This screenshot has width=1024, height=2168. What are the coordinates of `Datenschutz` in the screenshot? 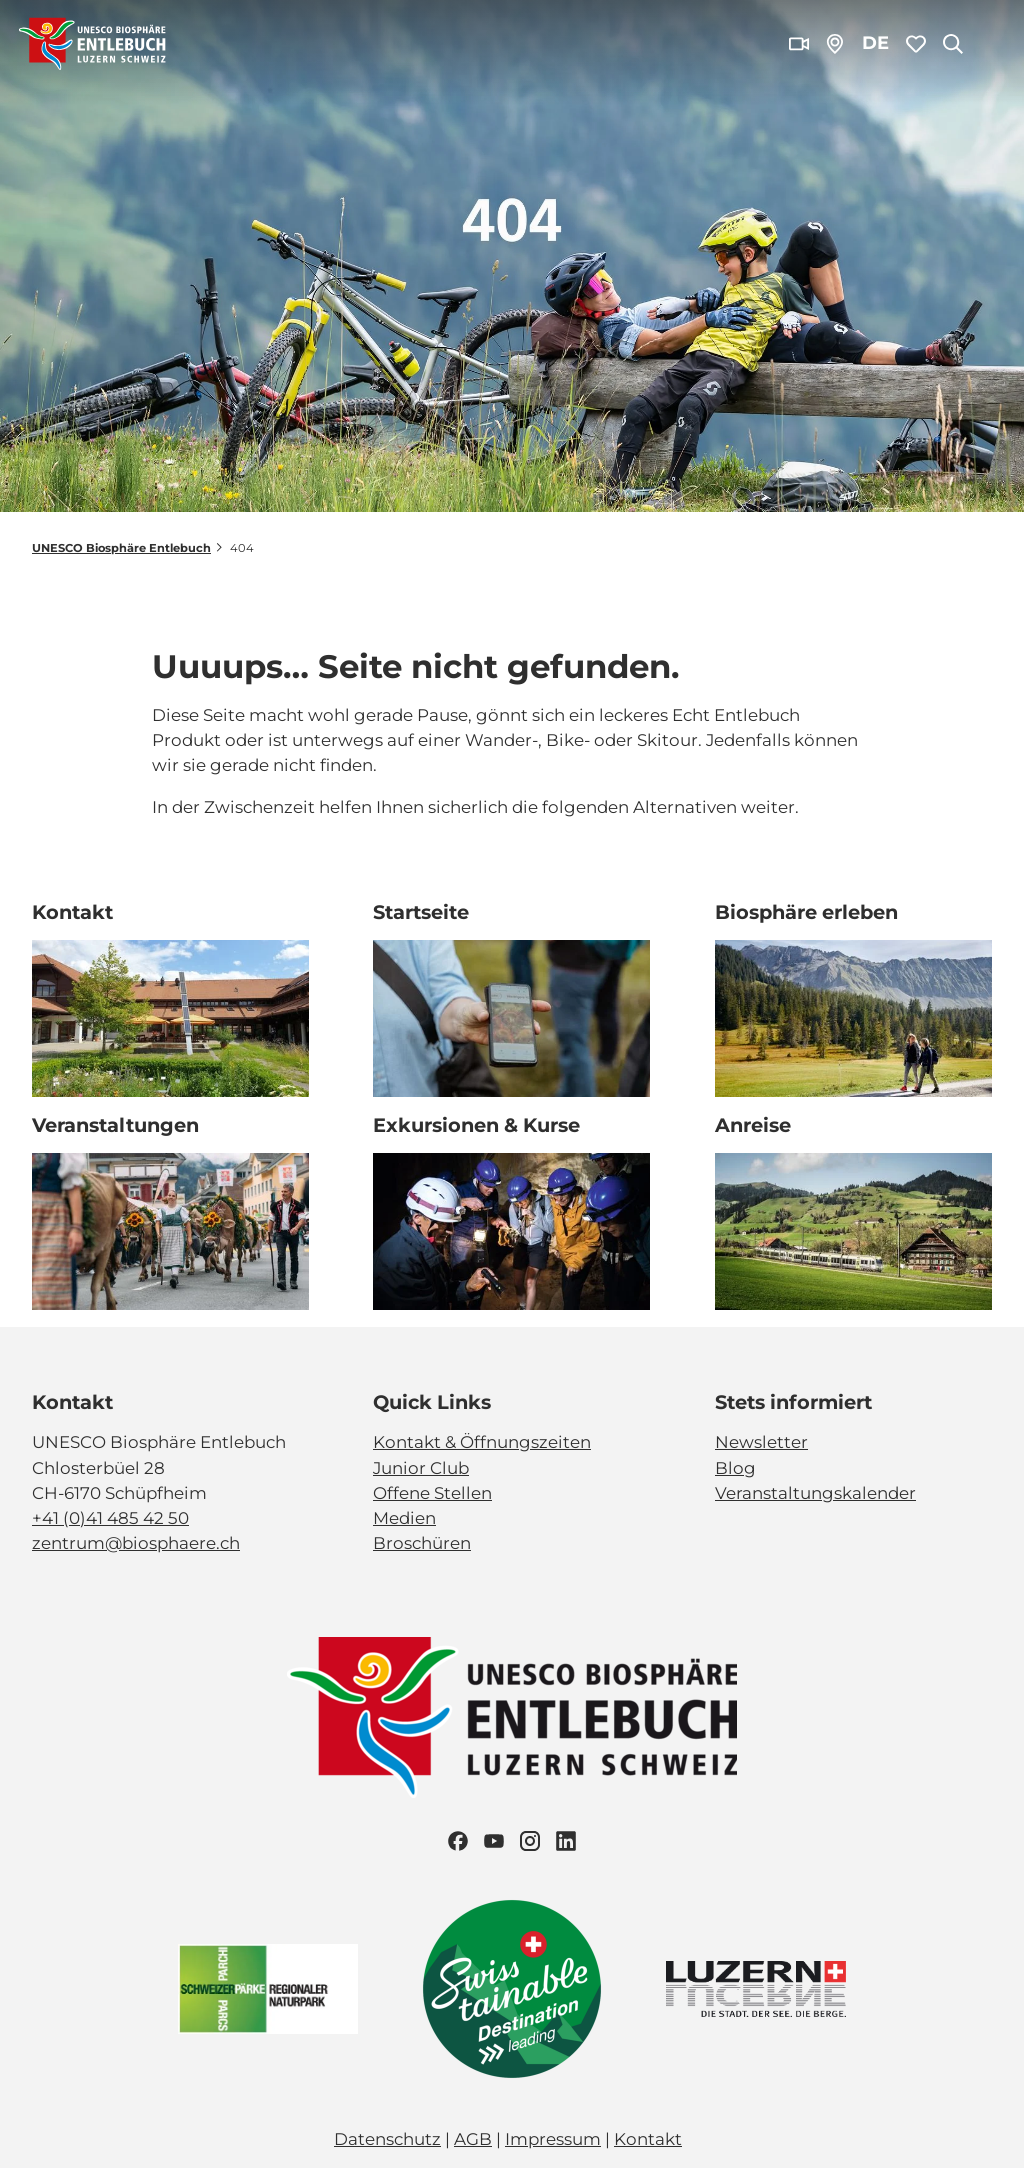 It's located at (387, 2139).